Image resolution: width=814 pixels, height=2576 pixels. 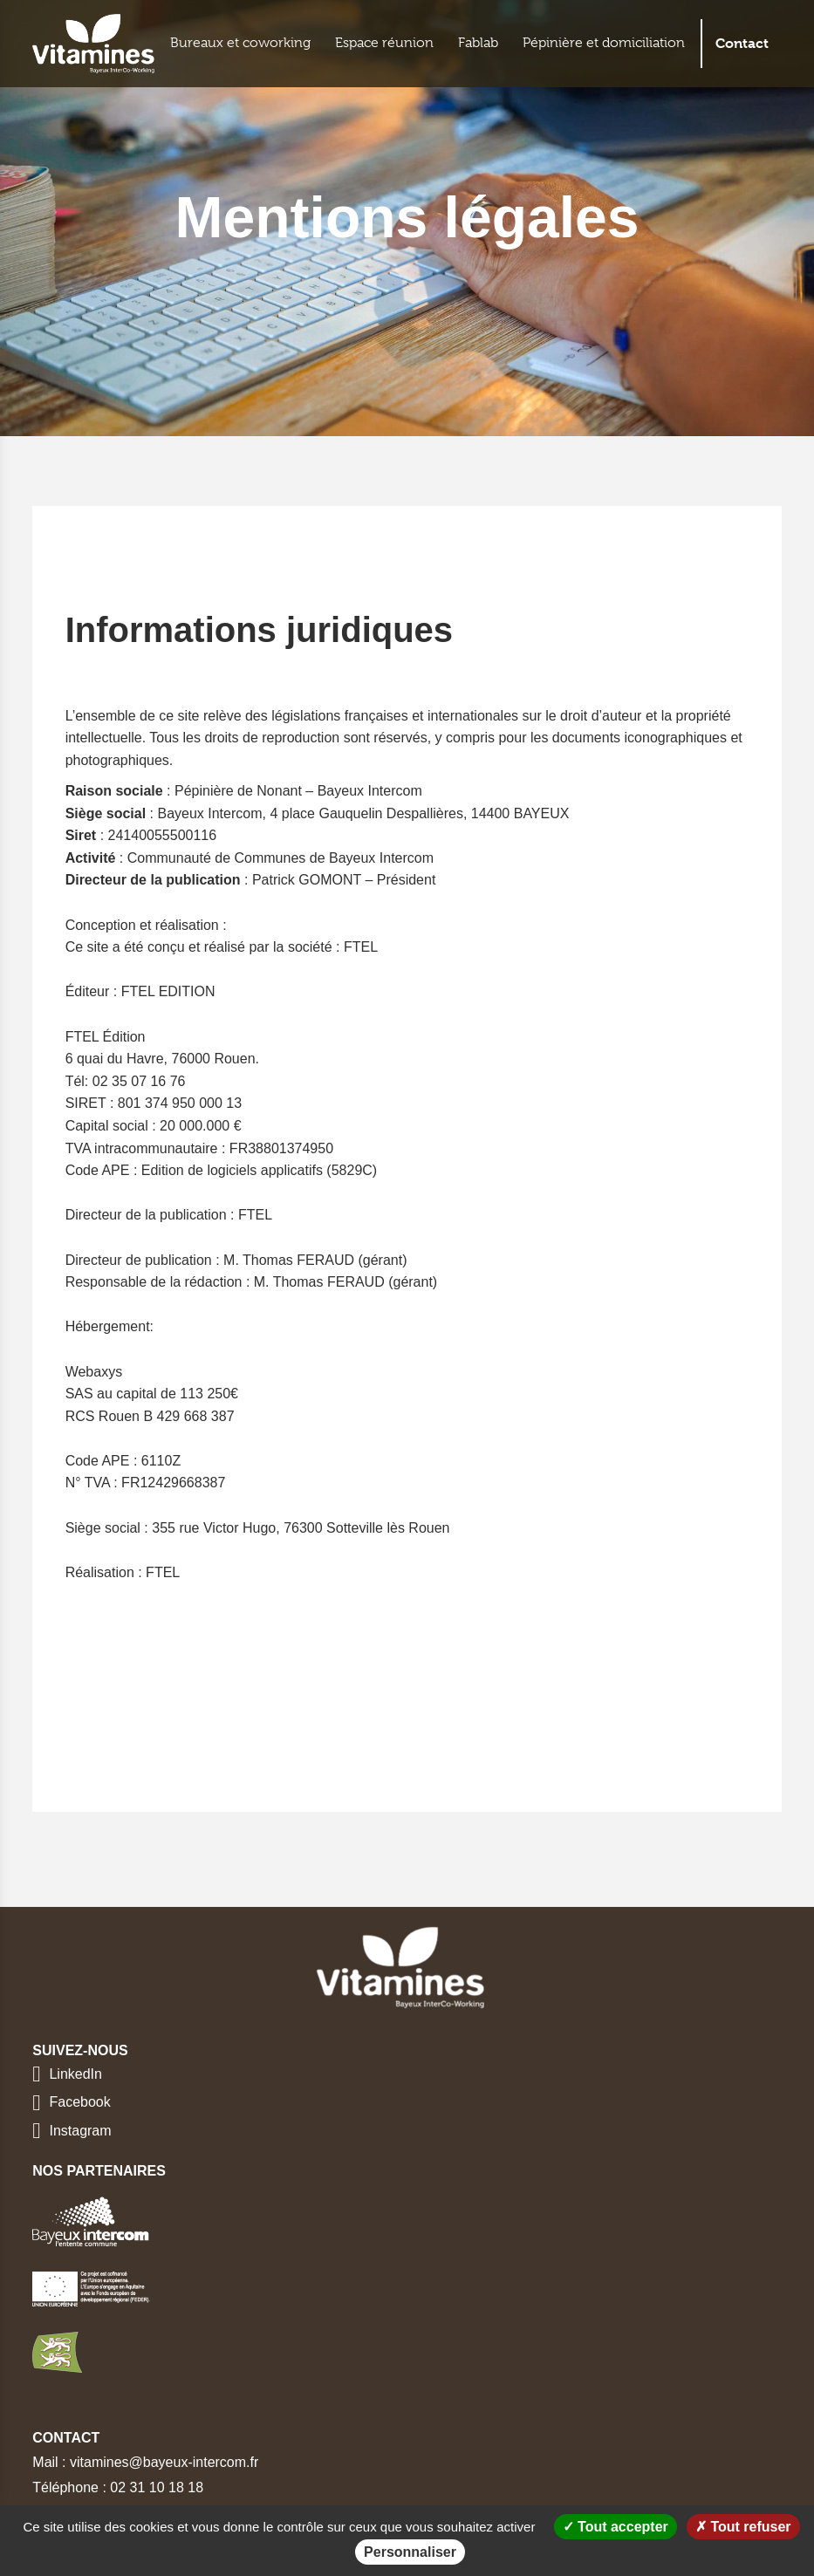 What do you see at coordinates (615, 2526) in the screenshot?
I see `Tout accepter` at bounding box center [615, 2526].